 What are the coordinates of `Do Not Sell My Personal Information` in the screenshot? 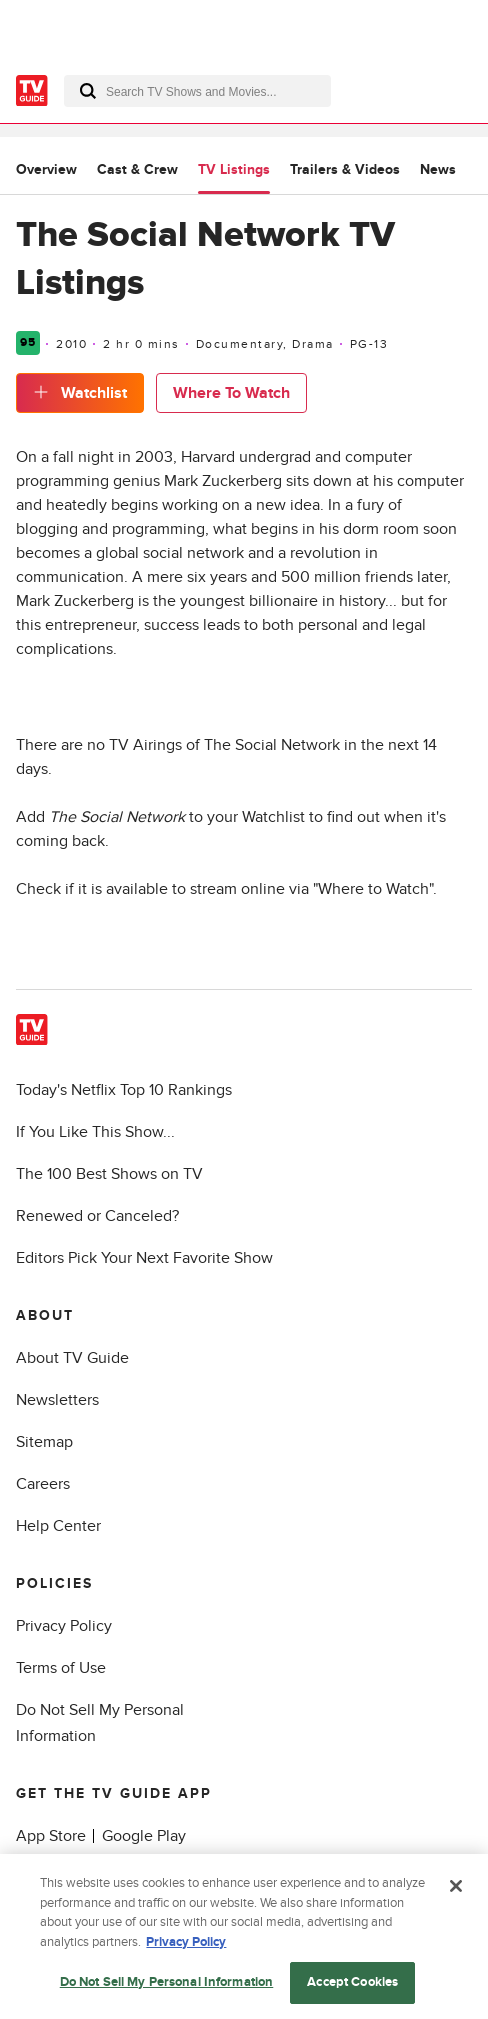 It's located at (167, 1986).